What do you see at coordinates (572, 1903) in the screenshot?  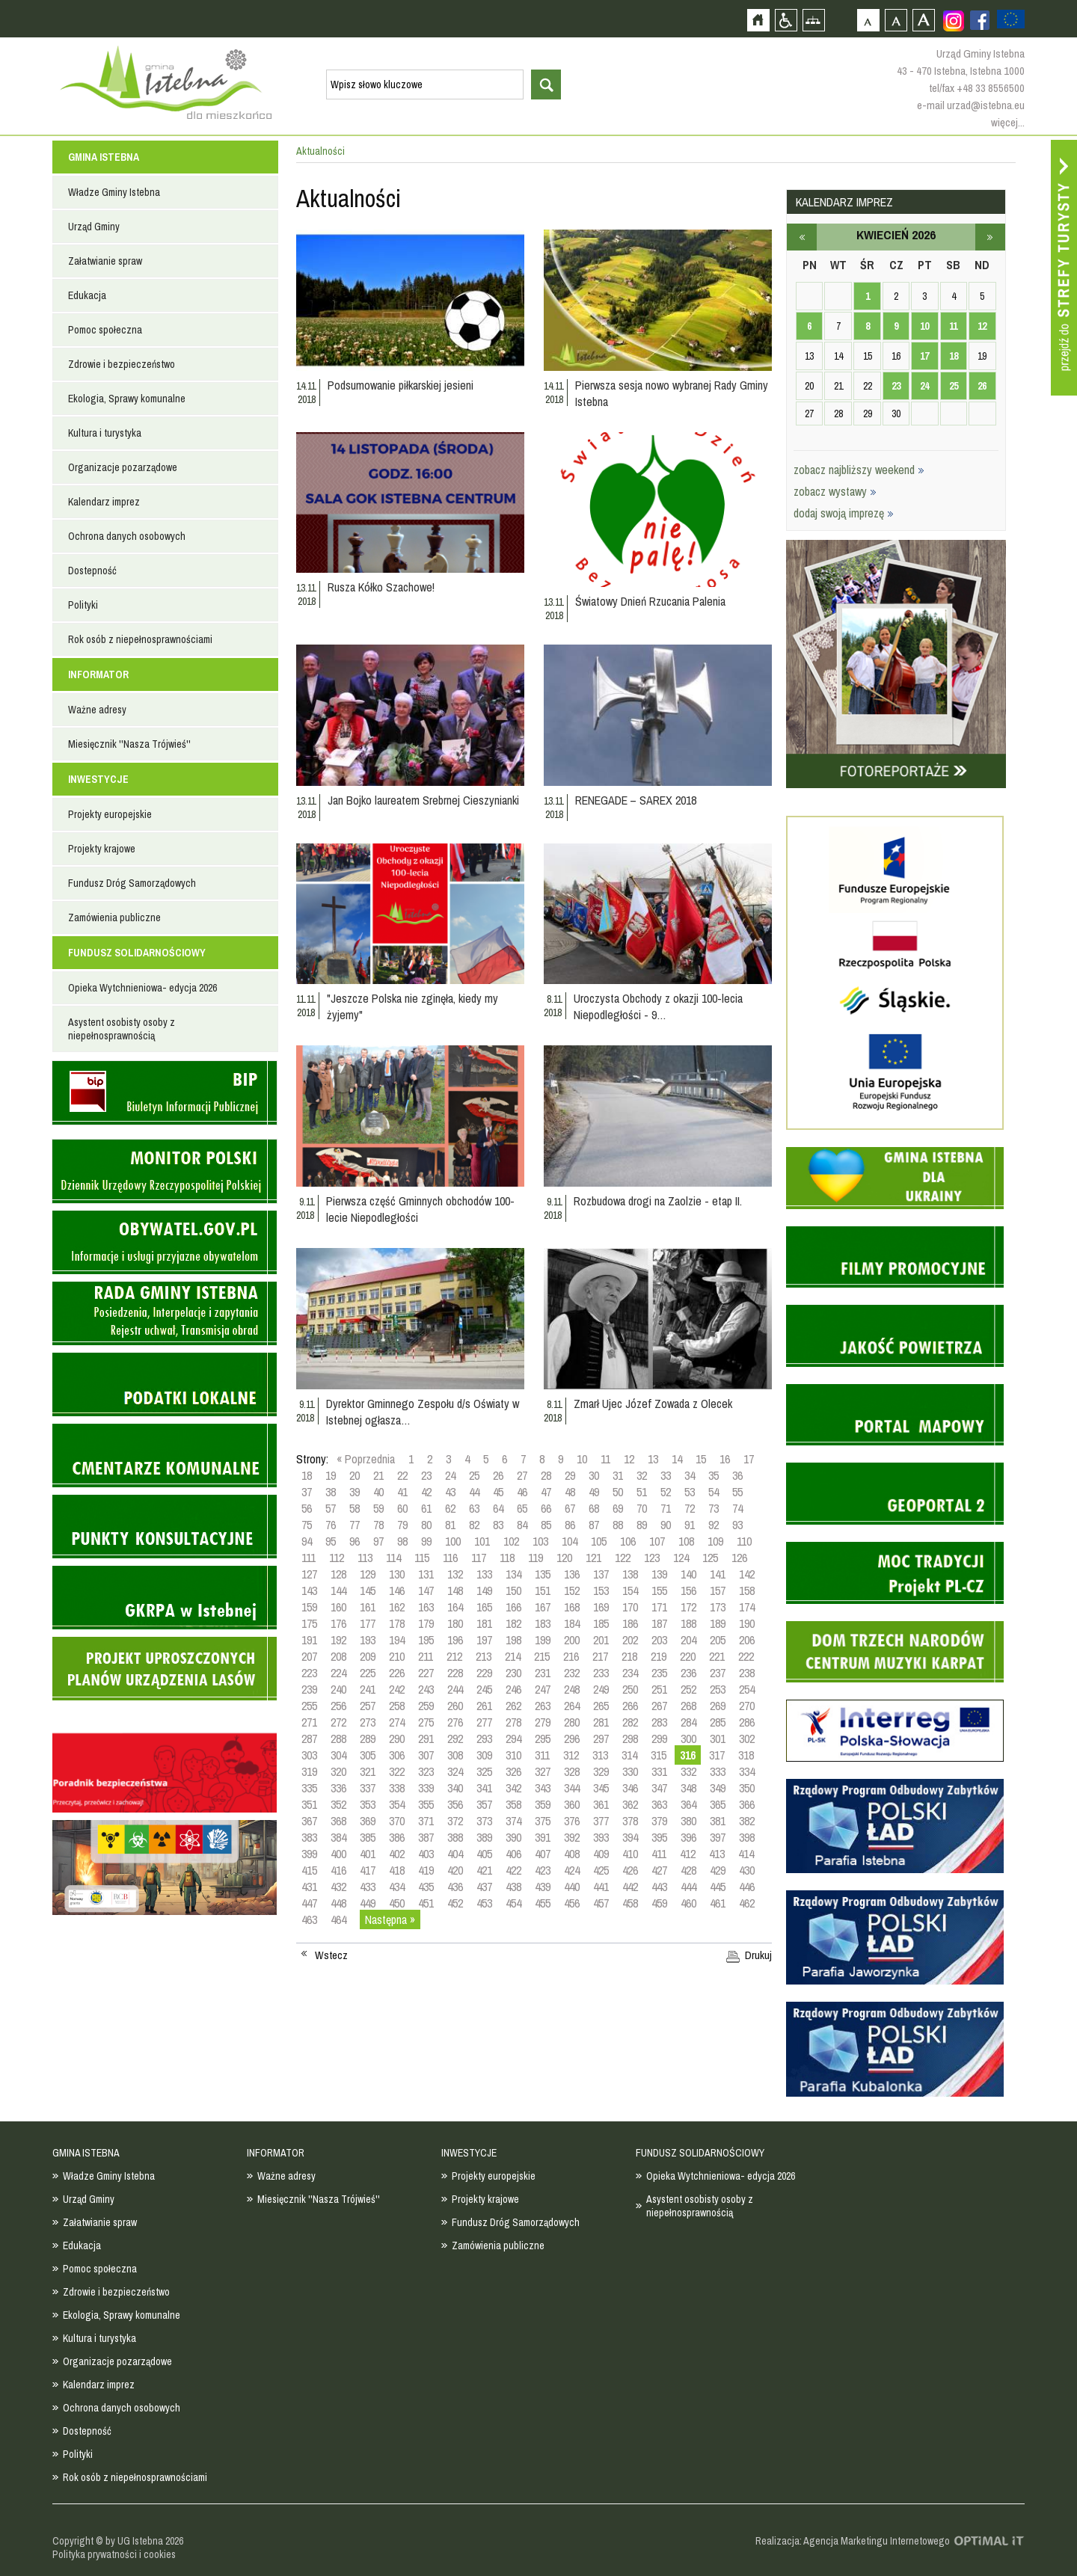 I see `456` at bounding box center [572, 1903].